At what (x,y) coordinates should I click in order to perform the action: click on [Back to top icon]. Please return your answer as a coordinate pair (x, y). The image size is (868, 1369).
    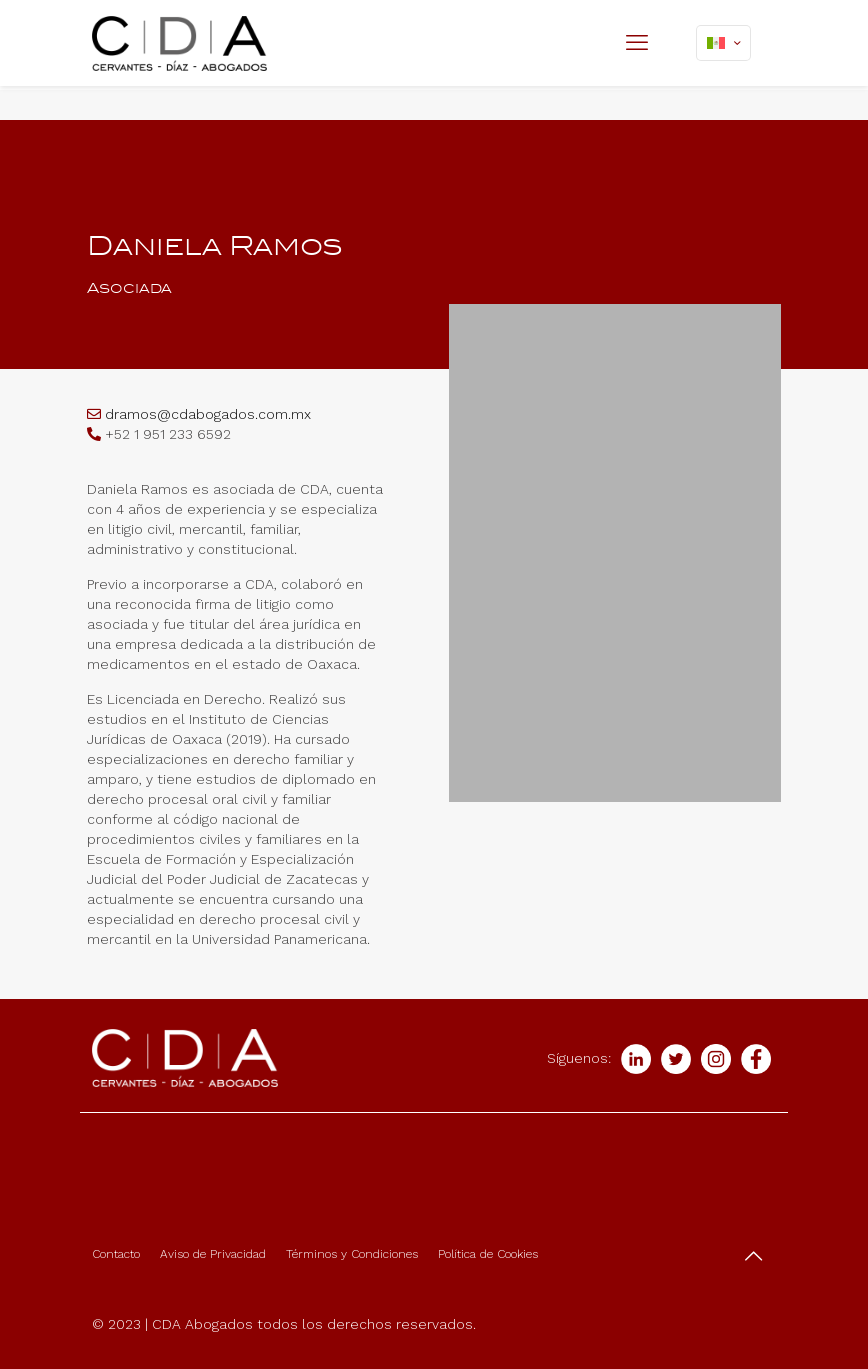
    Looking at the image, I should click on (755, 1256).